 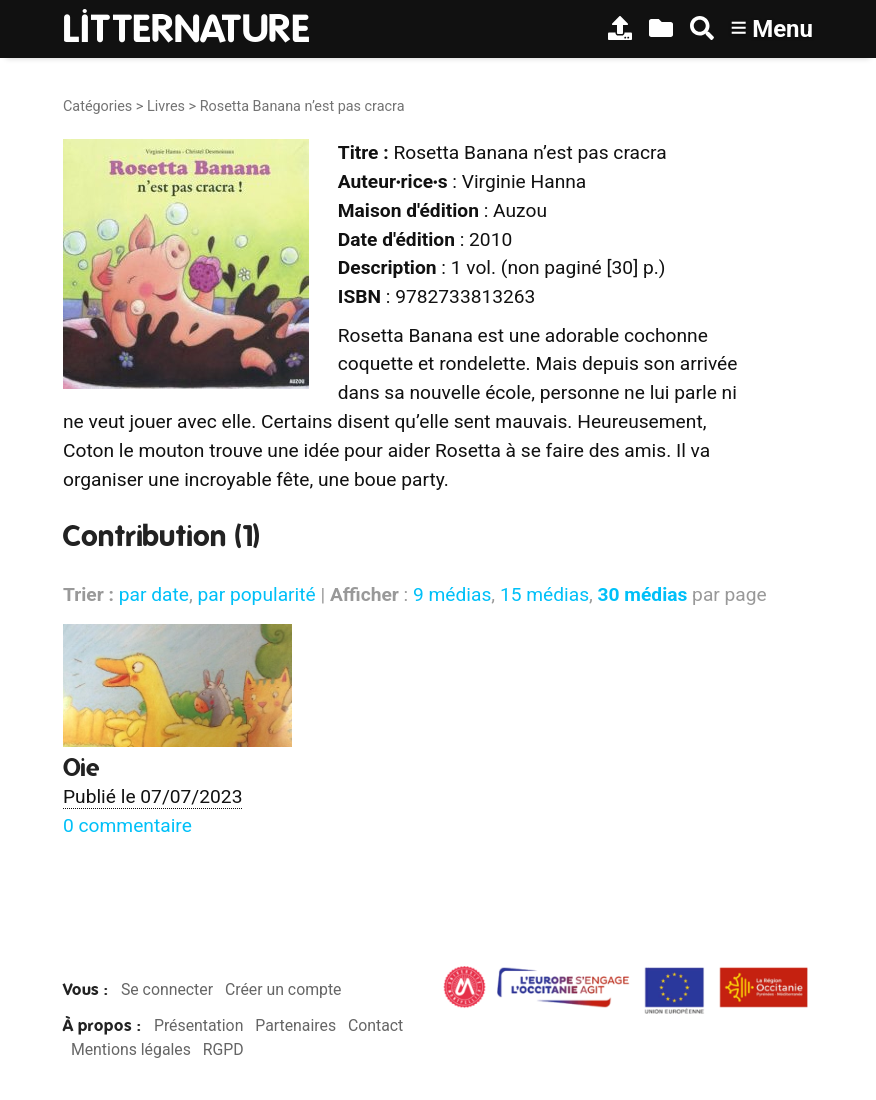 What do you see at coordinates (154, 594) in the screenshot?
I see `par date` at bounding box center [154, 594].